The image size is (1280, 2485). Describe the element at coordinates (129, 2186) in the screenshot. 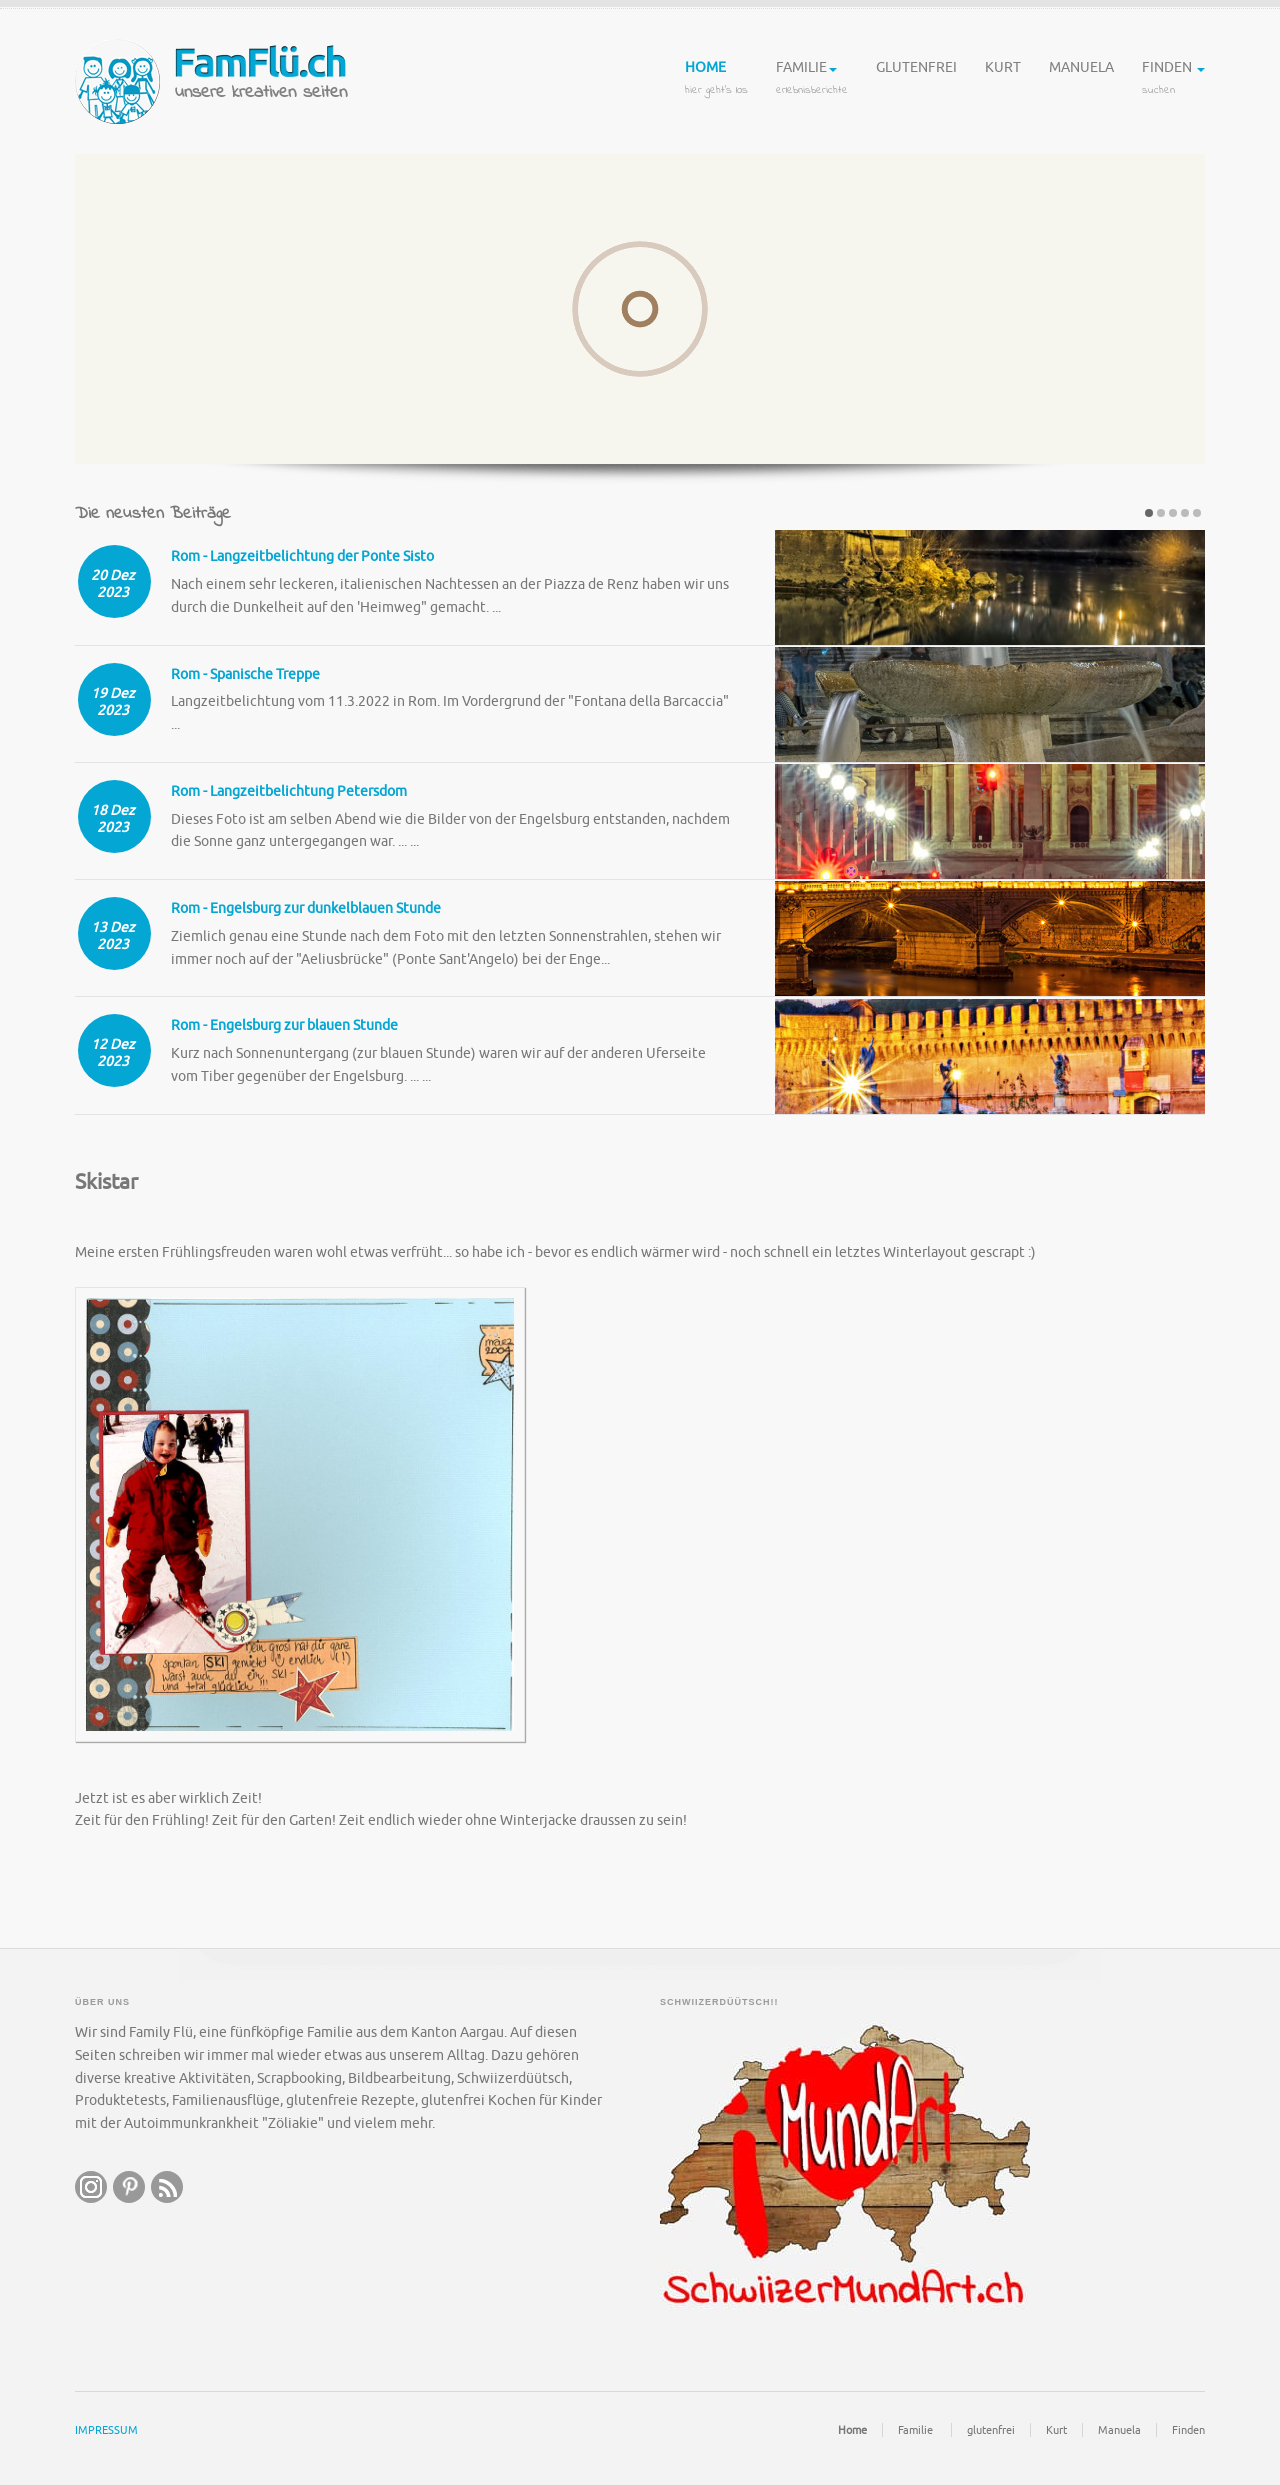

I see `pintrest` at that location.